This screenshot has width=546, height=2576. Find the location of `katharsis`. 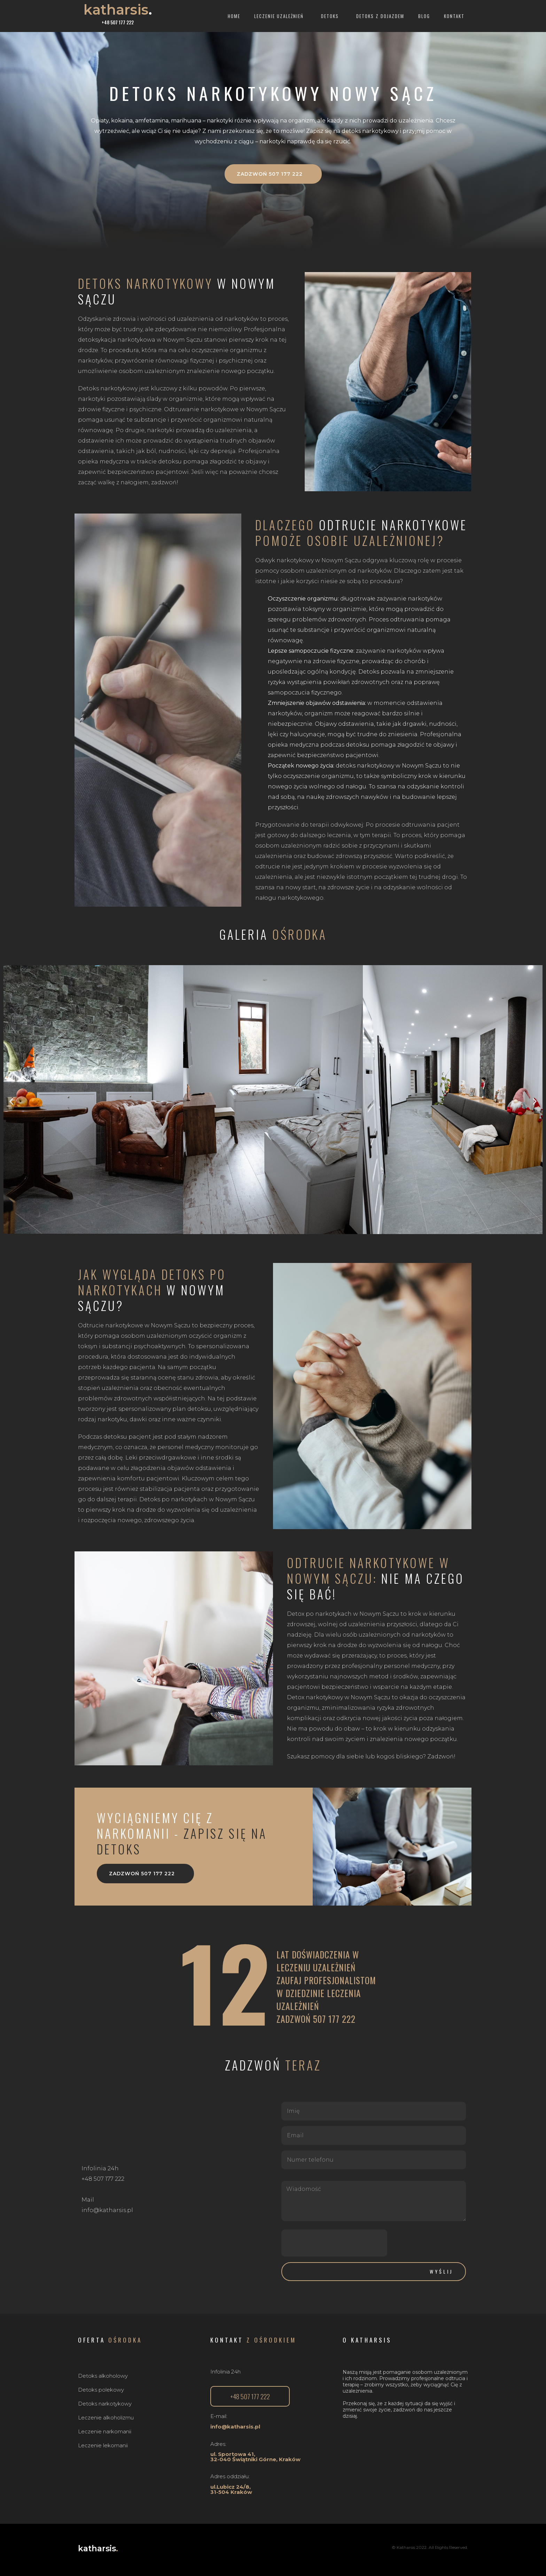

katharsis is located at coordinates (118, 9).